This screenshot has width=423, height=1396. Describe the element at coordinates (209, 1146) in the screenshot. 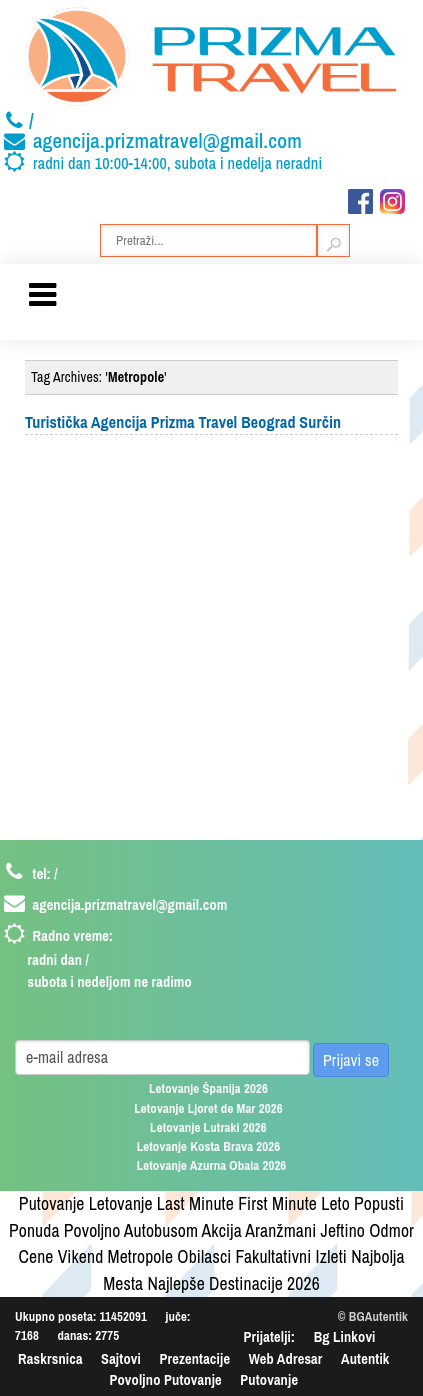

I see `Letovanje Kosta Brava 2026` at that location.